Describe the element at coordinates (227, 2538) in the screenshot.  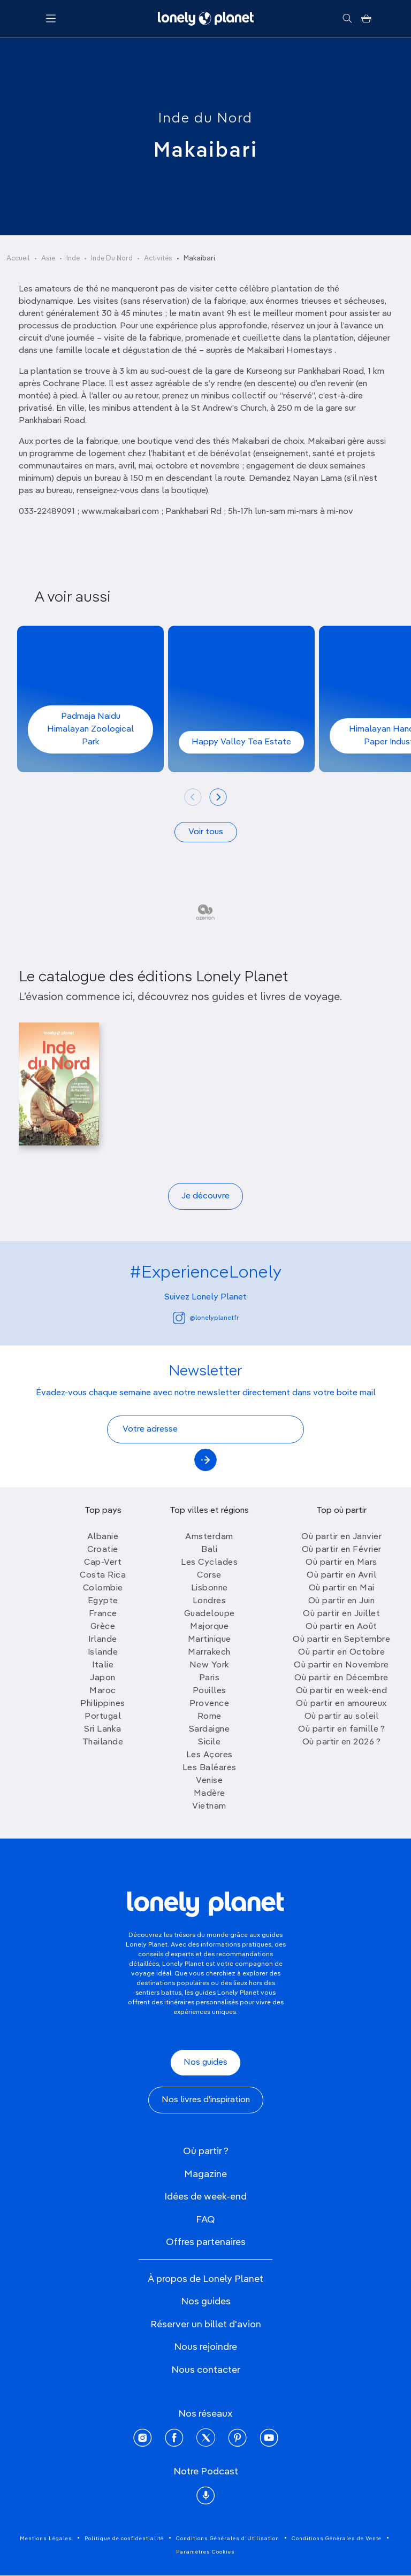
I see `Conditions Générales d'Utilisation` at that location.